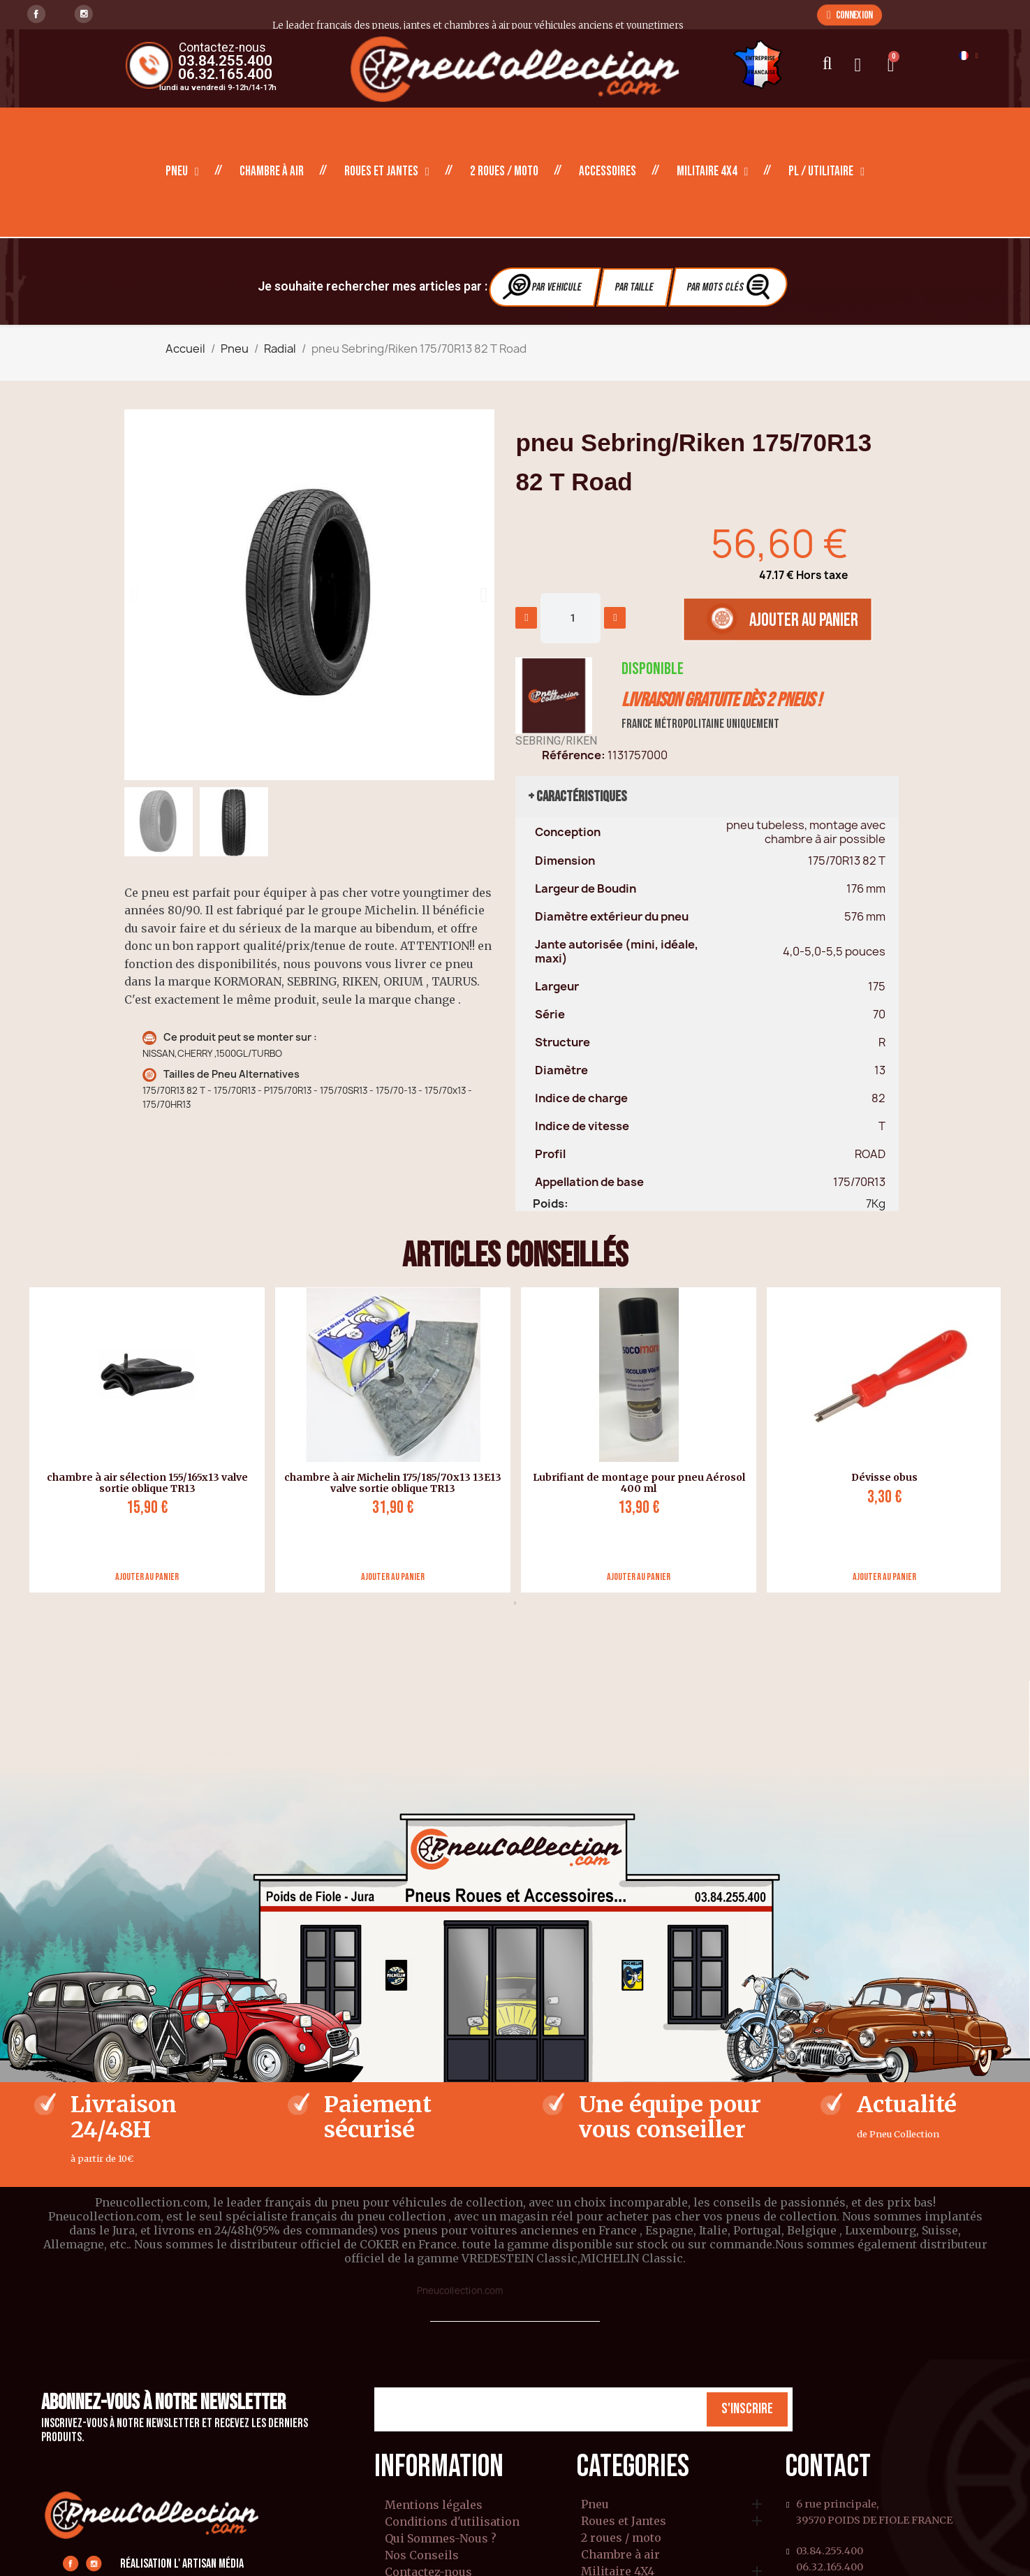  Describe the element at coordinates (713, 171) in the screenshot. I see `Militaire 4X4` at that location.